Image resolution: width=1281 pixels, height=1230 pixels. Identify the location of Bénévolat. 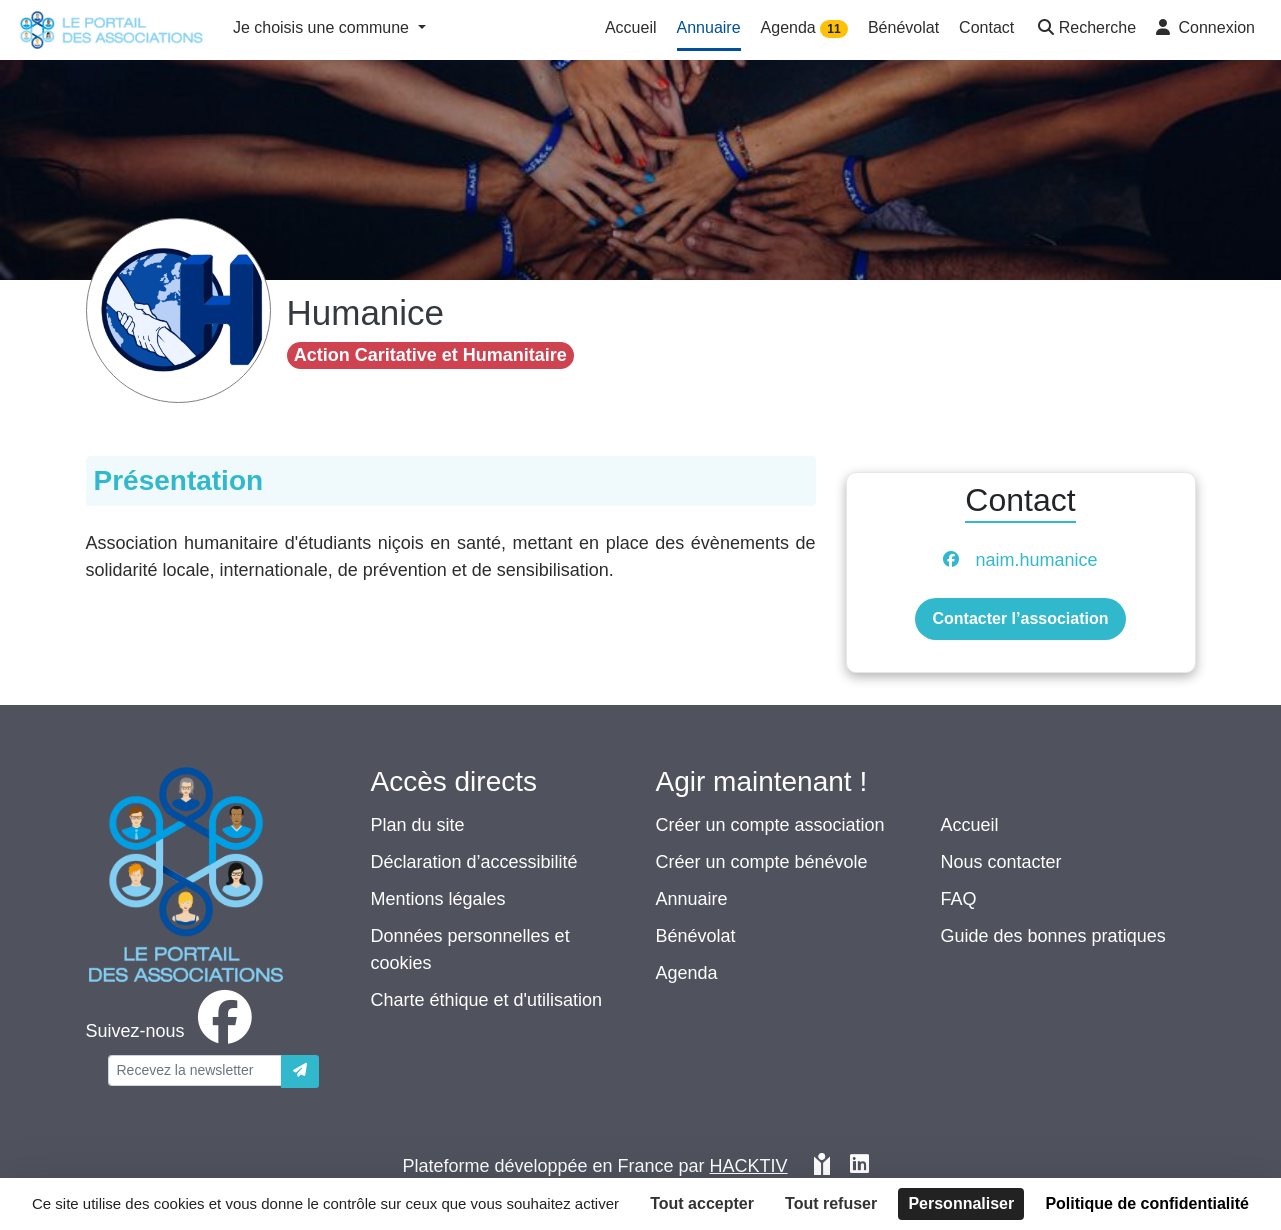
(696, 936).